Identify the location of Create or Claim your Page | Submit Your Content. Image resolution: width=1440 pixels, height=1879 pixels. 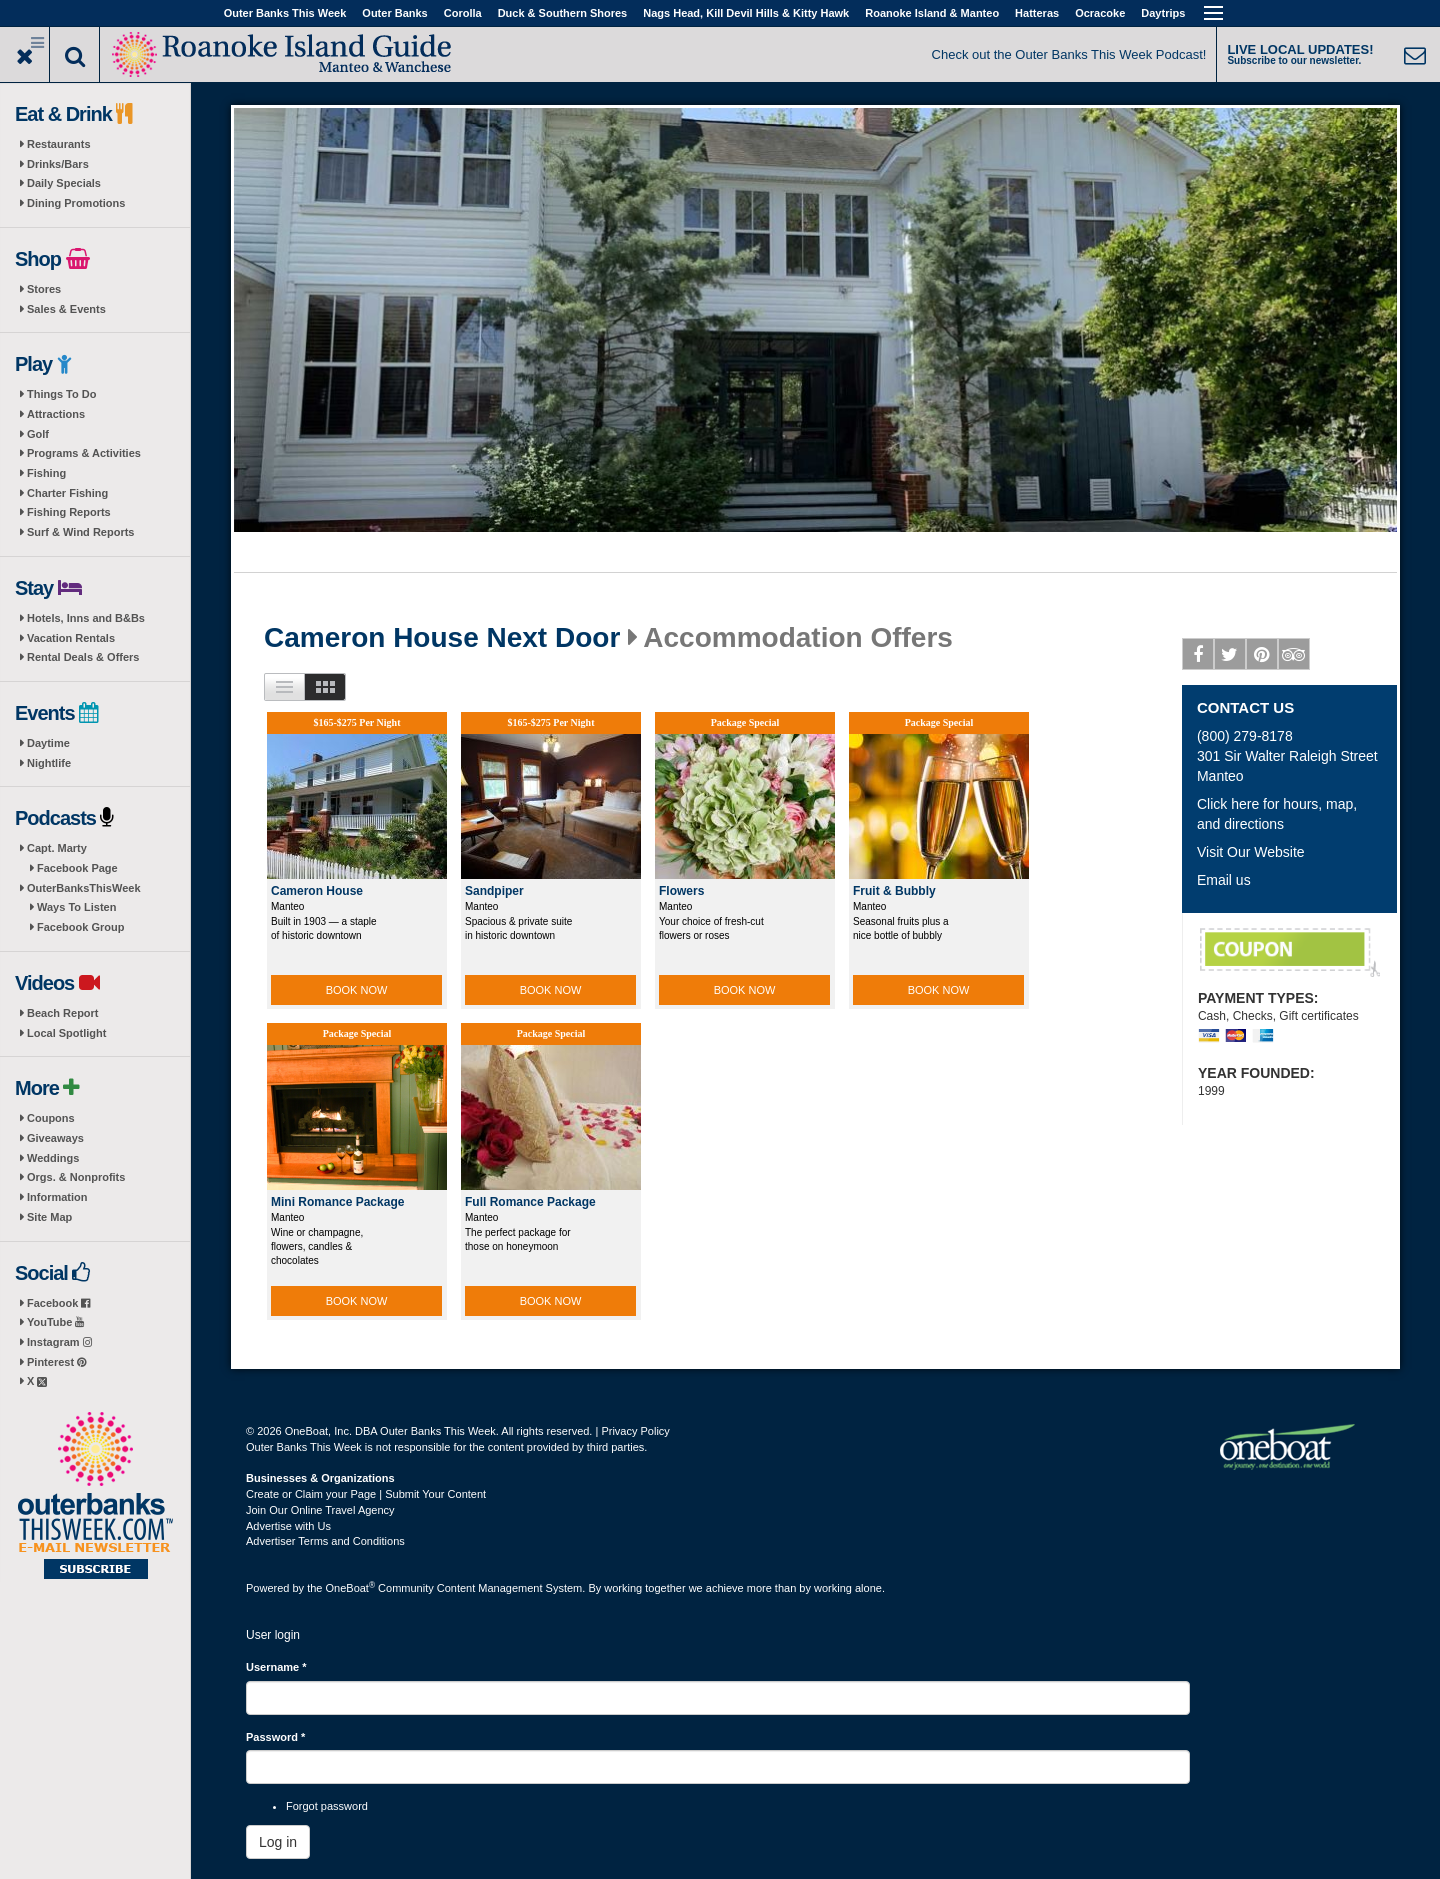
(366, 1494).